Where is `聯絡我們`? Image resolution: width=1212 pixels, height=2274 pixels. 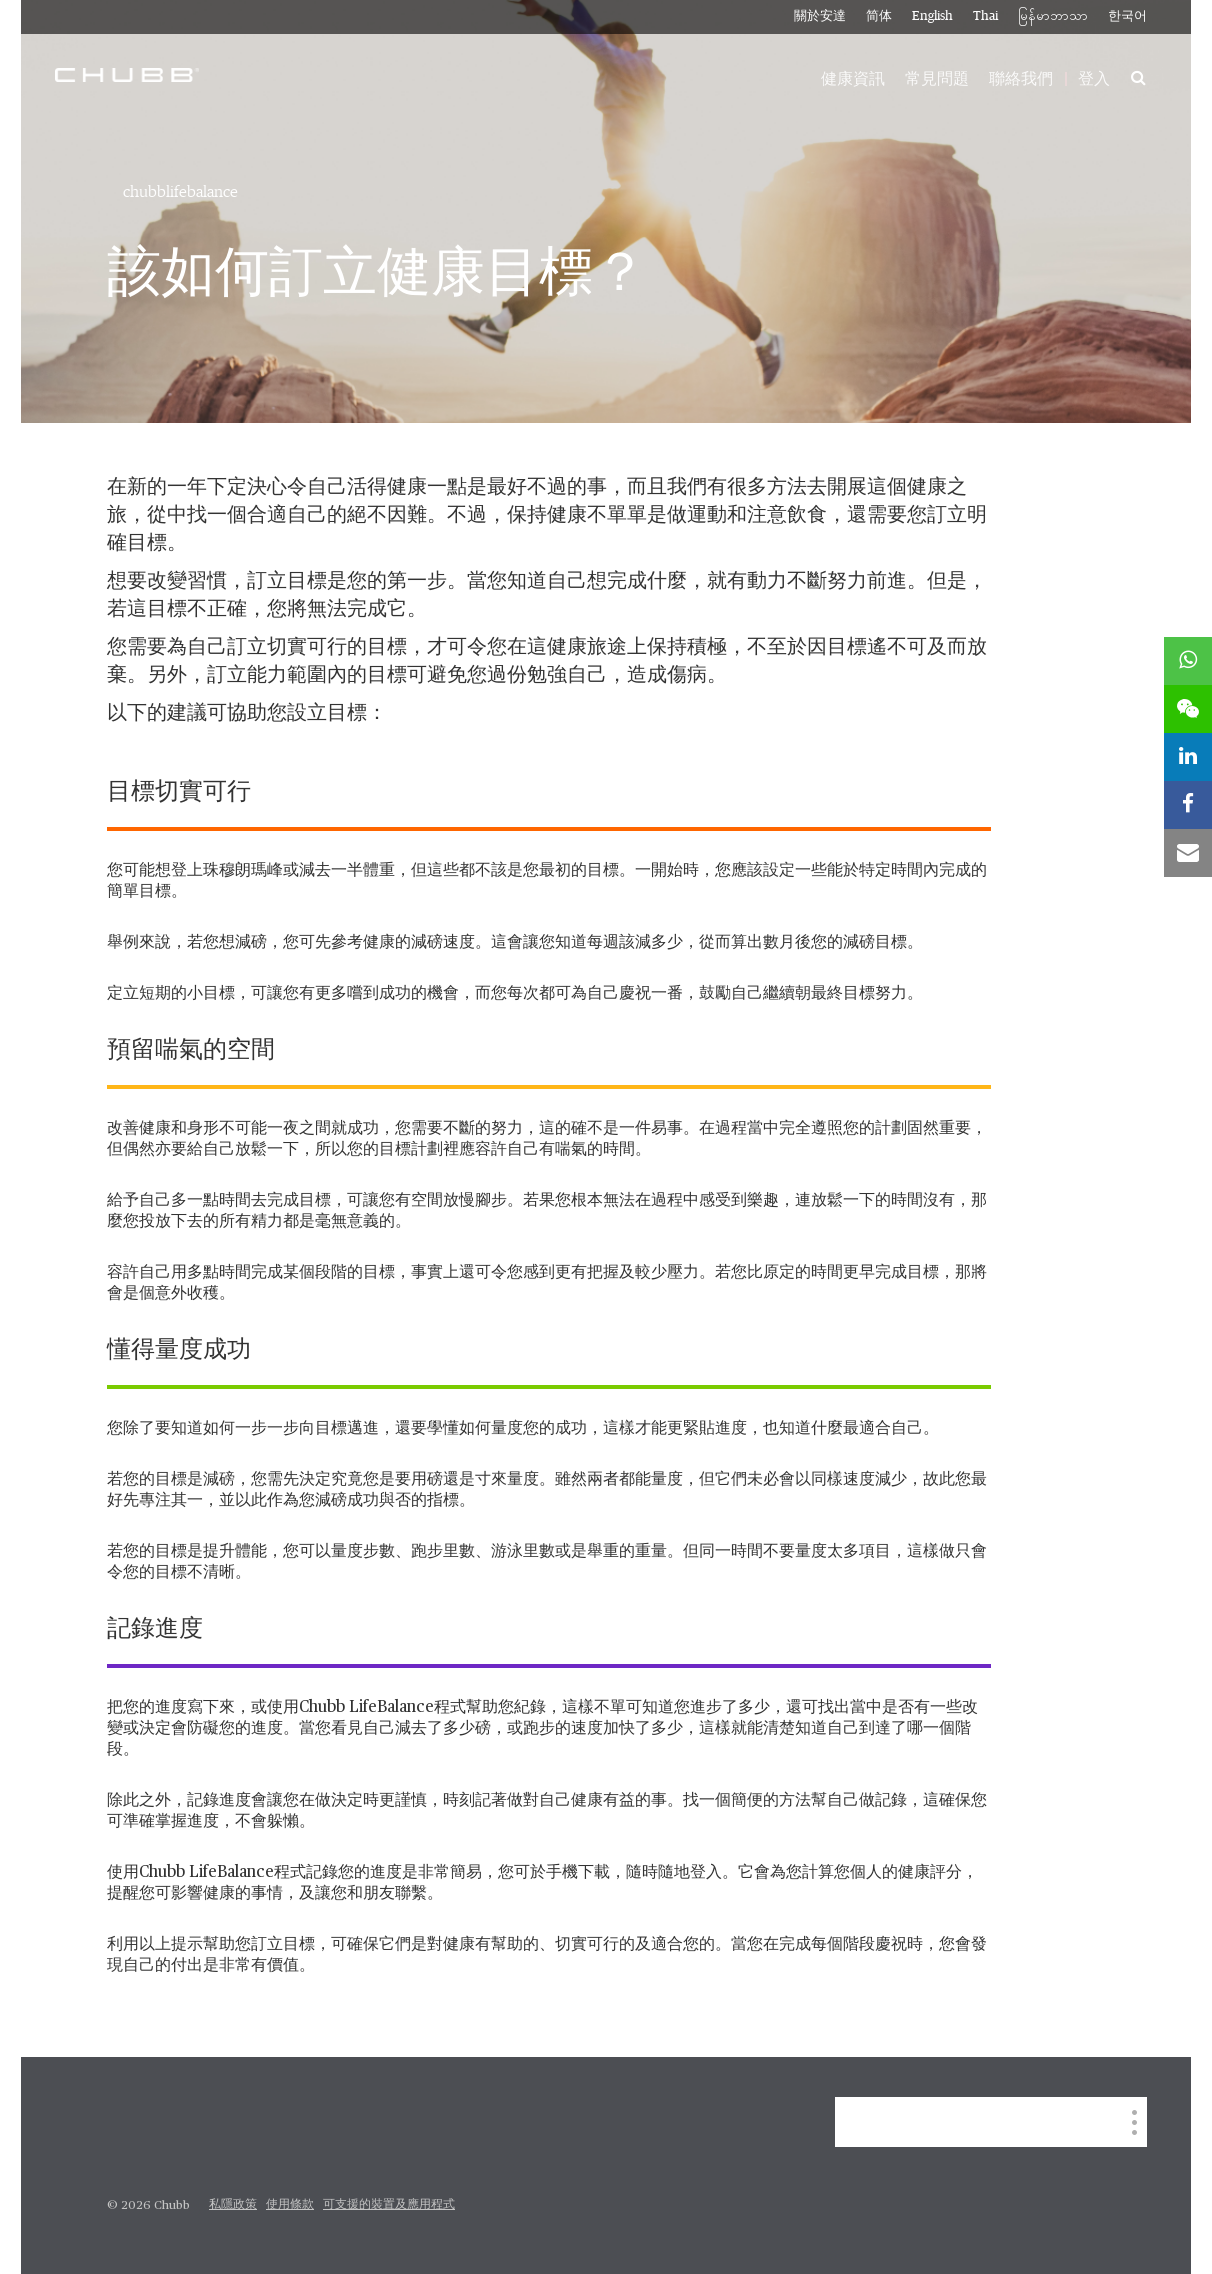 聯絡我們 is located at coordinates (1021, 79).